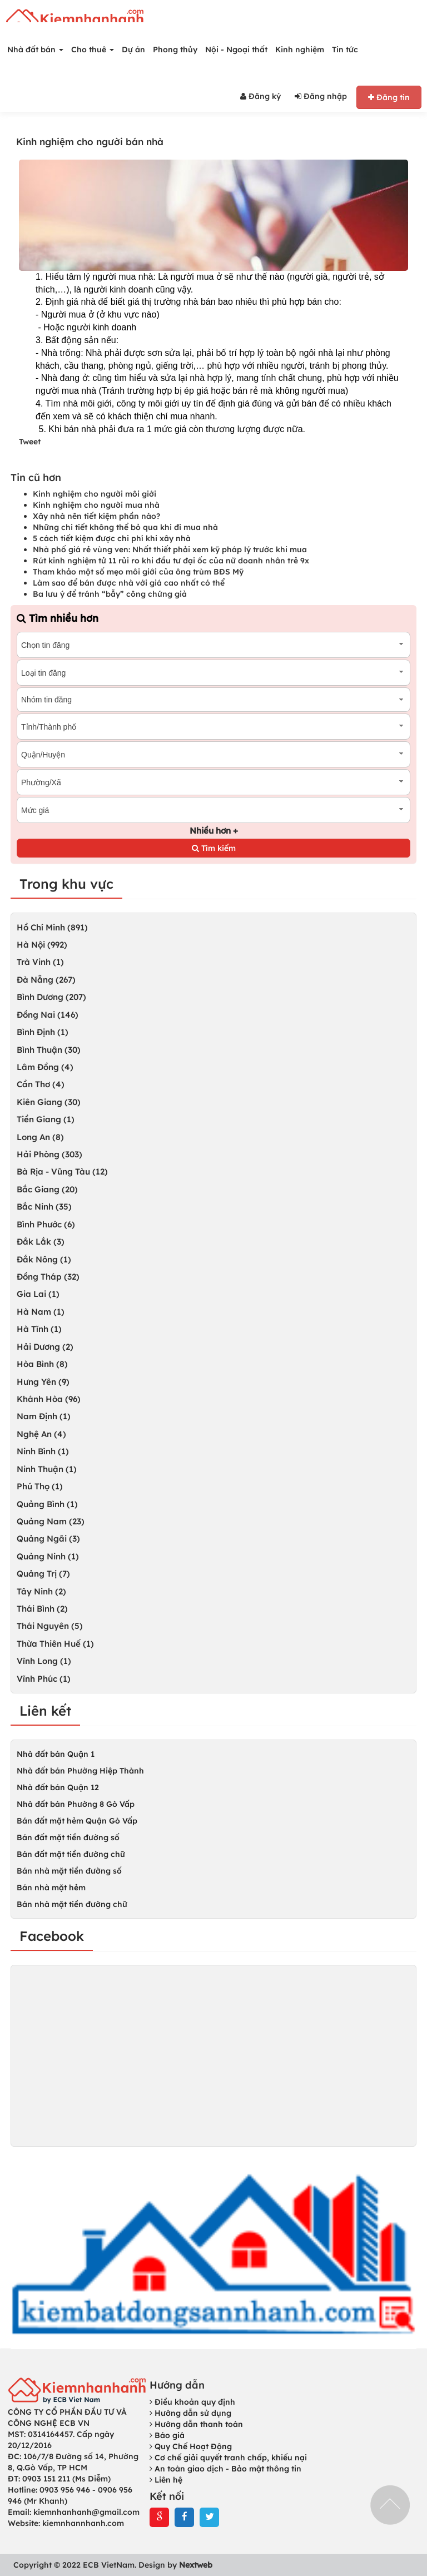 The width and height of the screenshot is (427, 2576). What do you see at coordinates (175, 49) in the screenshot?
I see `Phong thủy` at bounding box center [175, 49].